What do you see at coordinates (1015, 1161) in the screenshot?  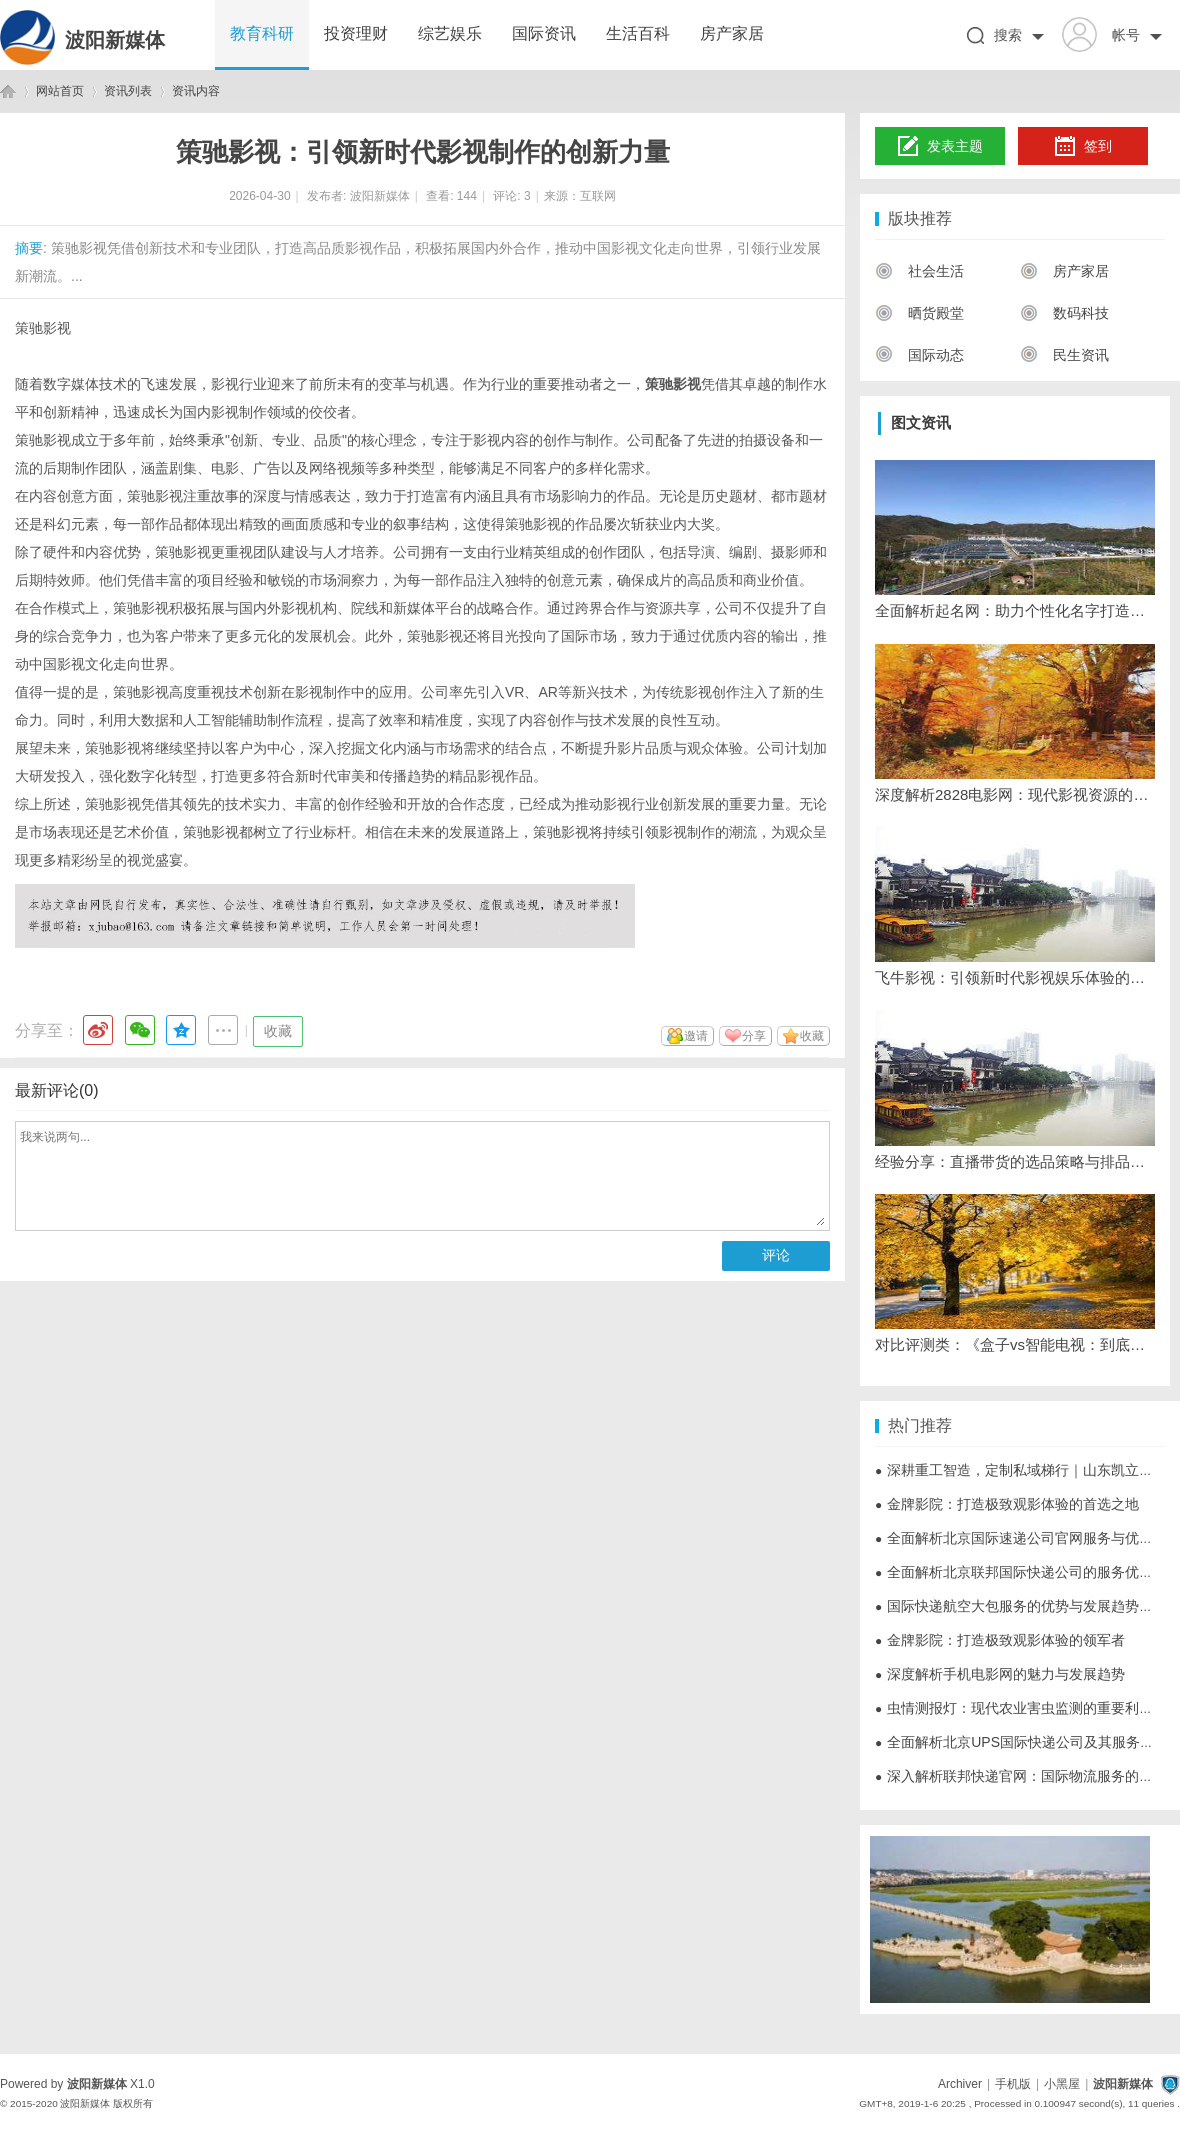 I see `经验分享：直播带货的选品策略与排品技巧清晰度优化设置` at bounding box center [1015, 1161].